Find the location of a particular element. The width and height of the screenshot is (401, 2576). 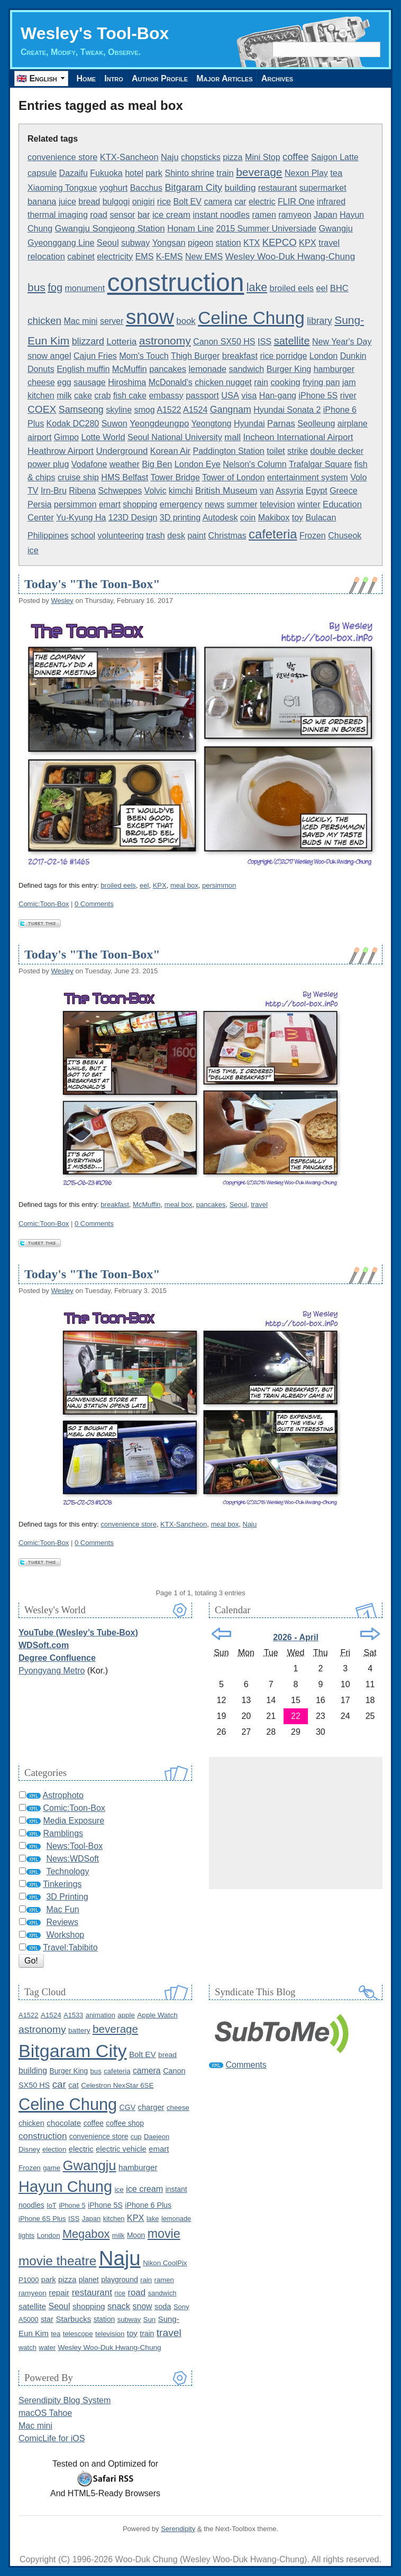

weather is located at coordinates (125, 464).